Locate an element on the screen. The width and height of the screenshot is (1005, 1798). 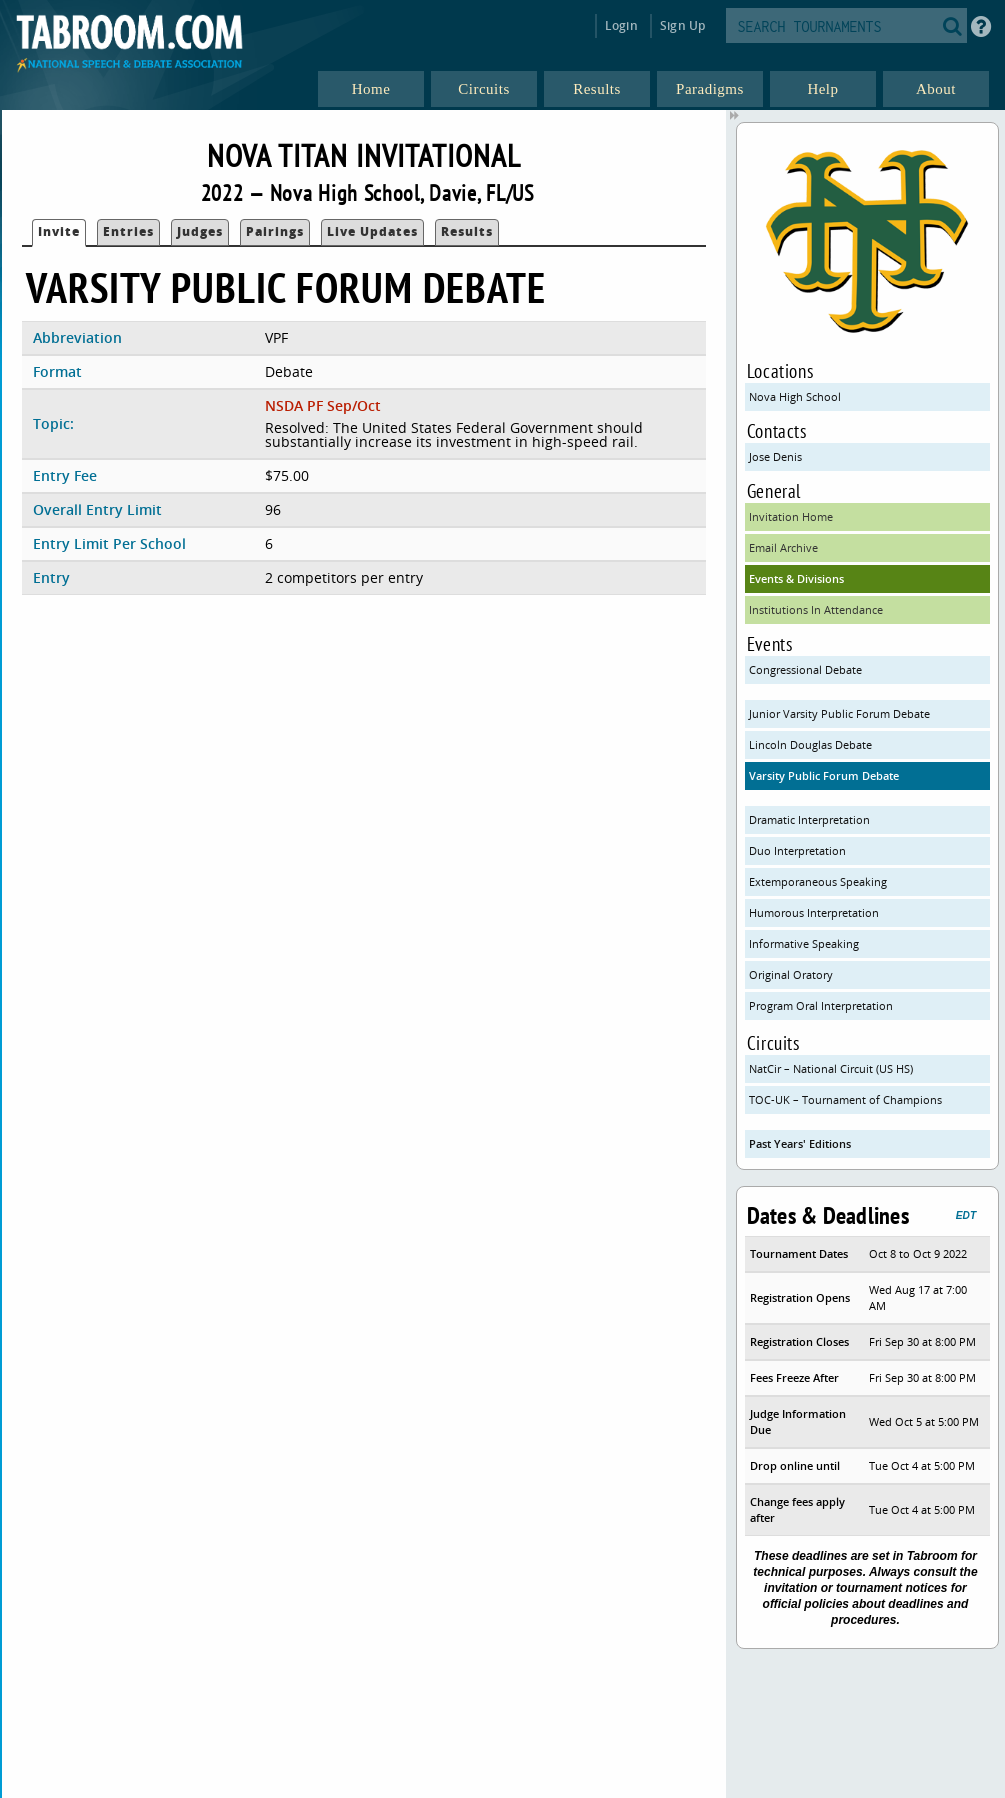
TOC-UK – Tournament of Champions is located at coordinates (845, 1099).